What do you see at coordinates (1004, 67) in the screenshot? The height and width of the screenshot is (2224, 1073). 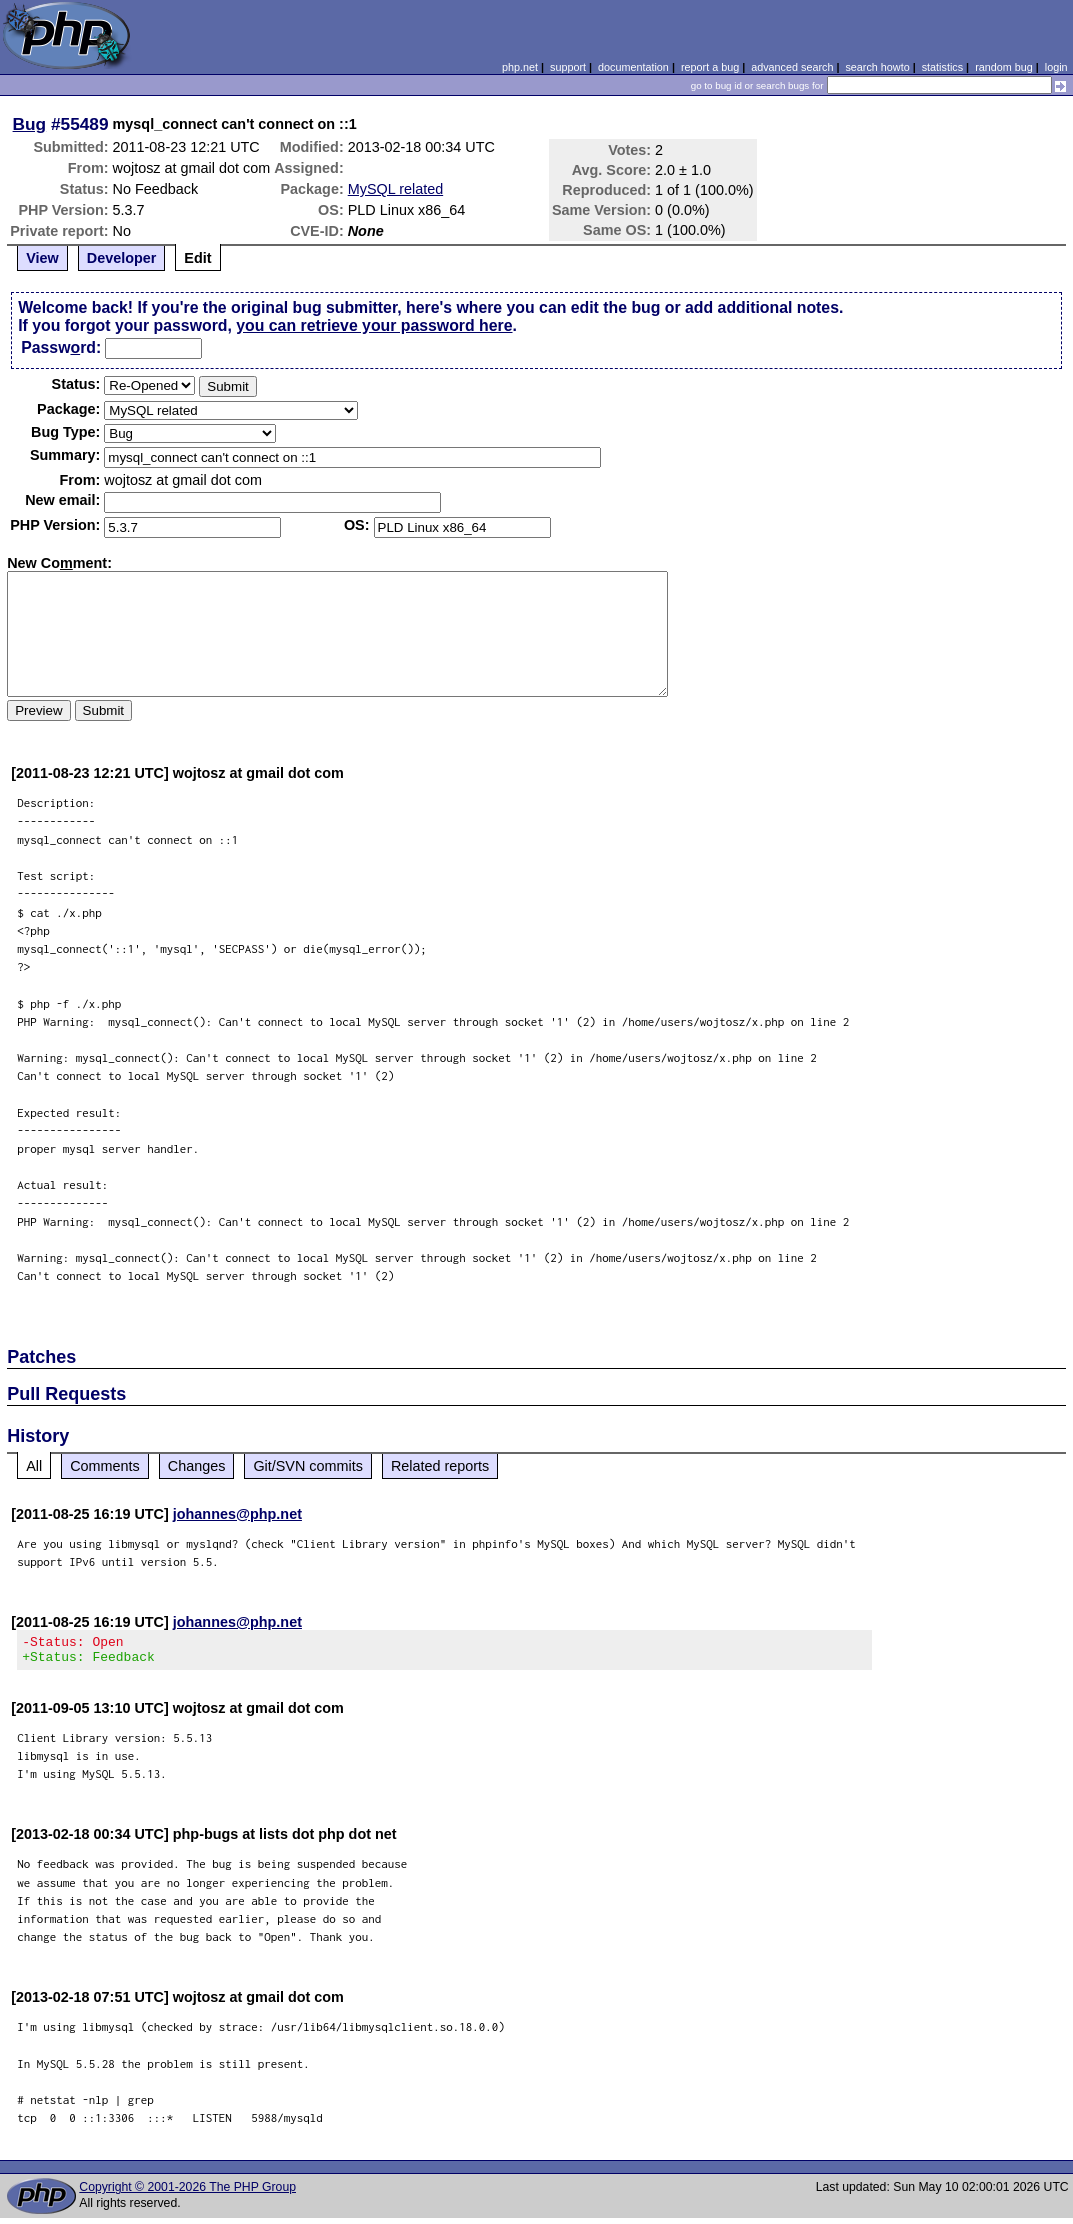 I see `random bug` at bounding box center [1004, 67].